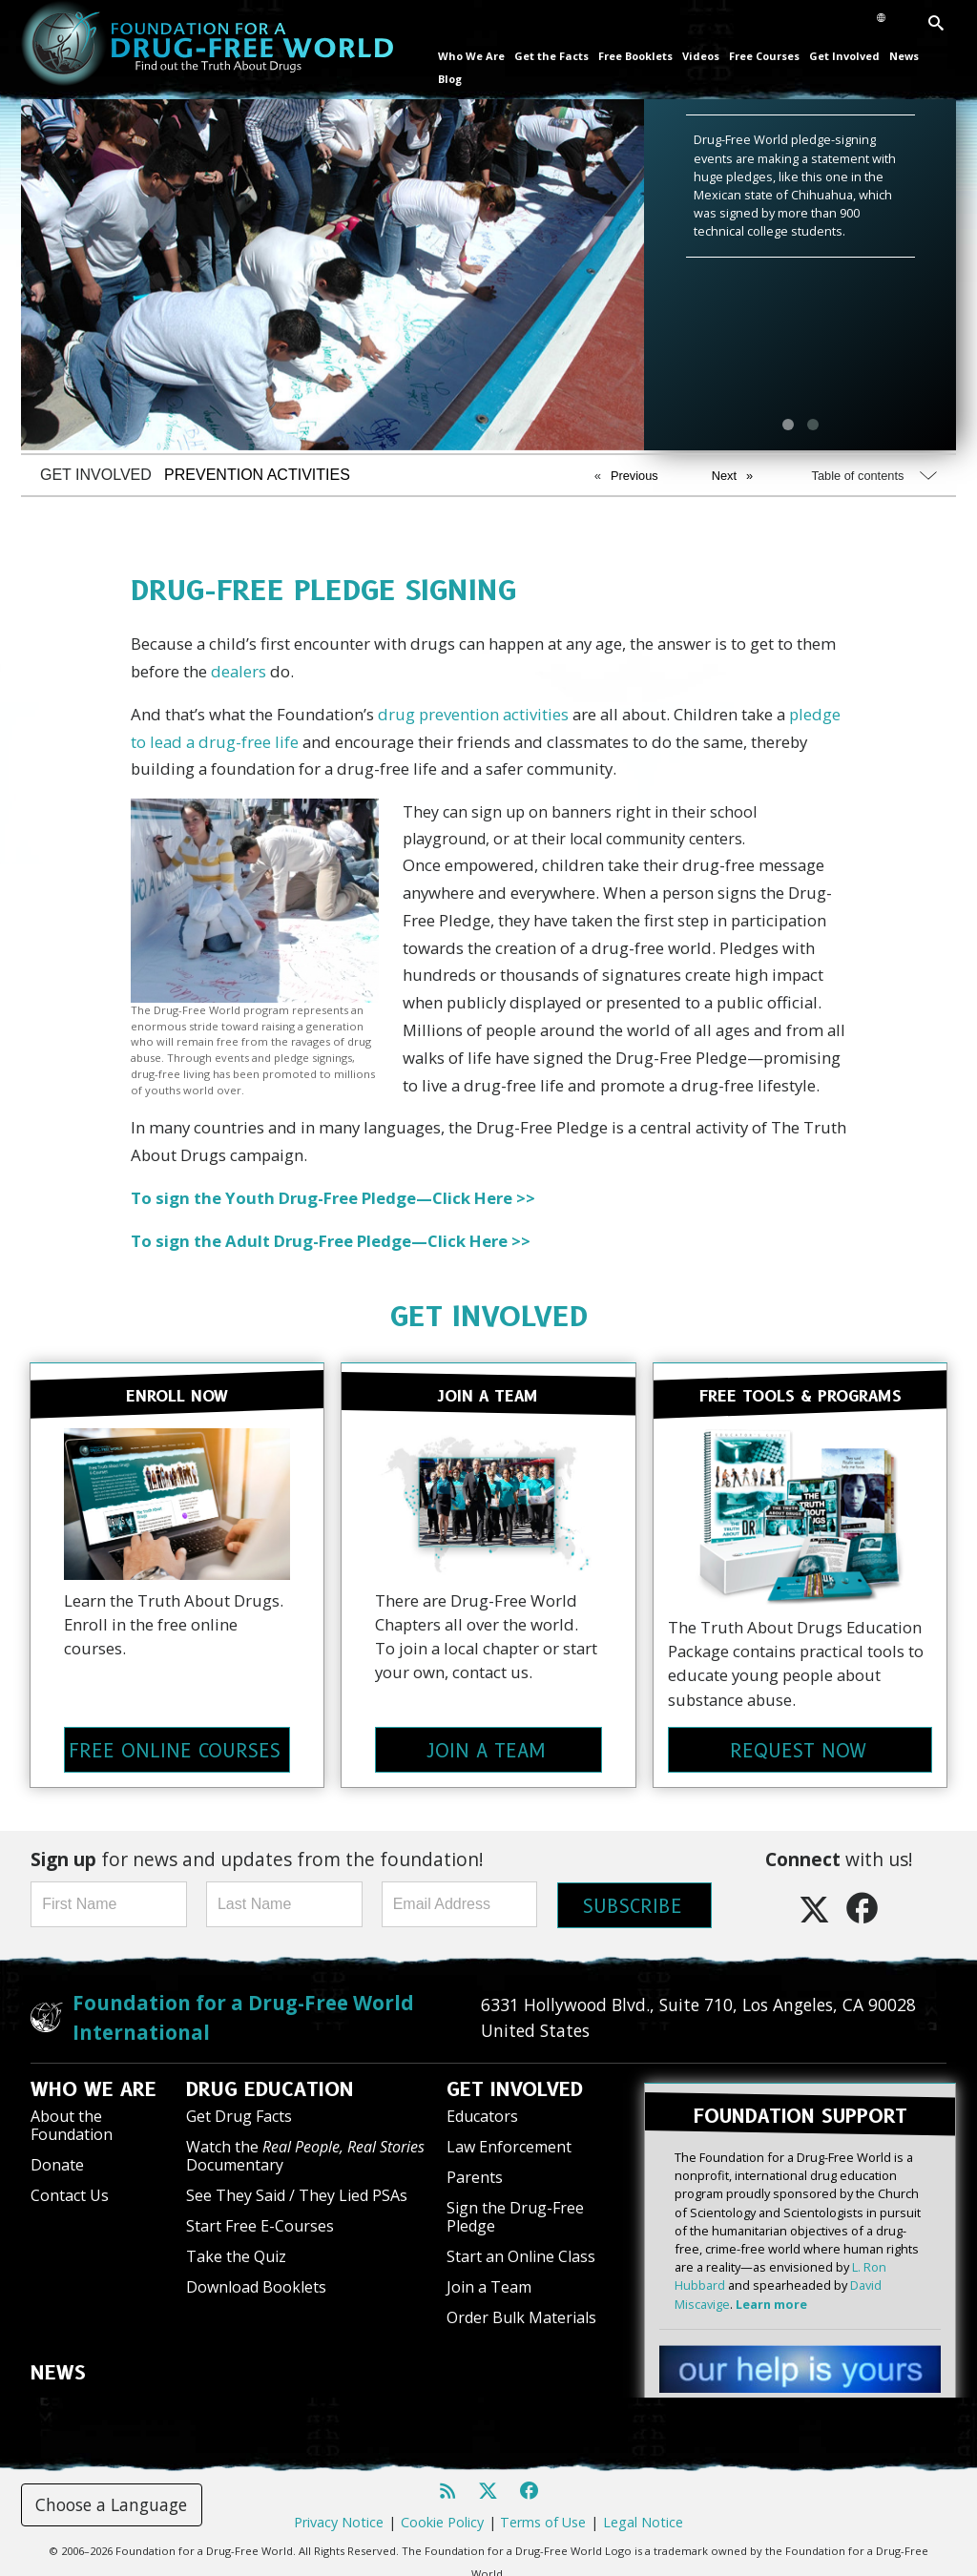 The image size is (977, 2576). I want to click on Terms of Use, so click(543, 2512).